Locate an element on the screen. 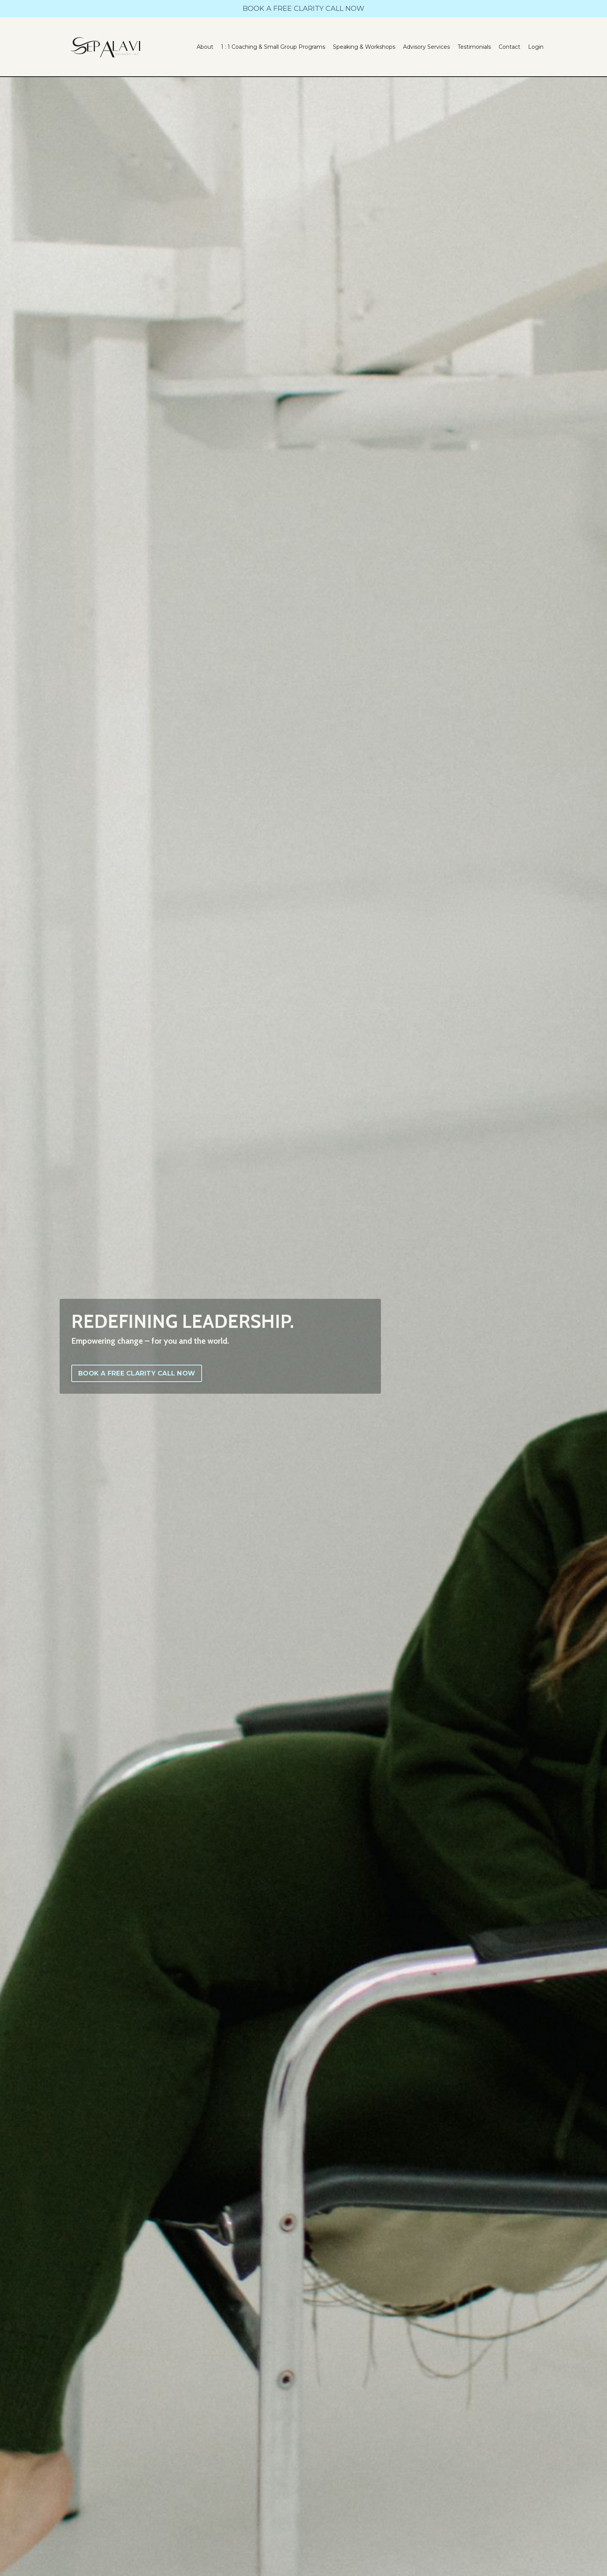 The height and width of the screenshot is (2576, 607). 1 : 1 Coaching & Small Group Programs is located at coordinates (273, 46).